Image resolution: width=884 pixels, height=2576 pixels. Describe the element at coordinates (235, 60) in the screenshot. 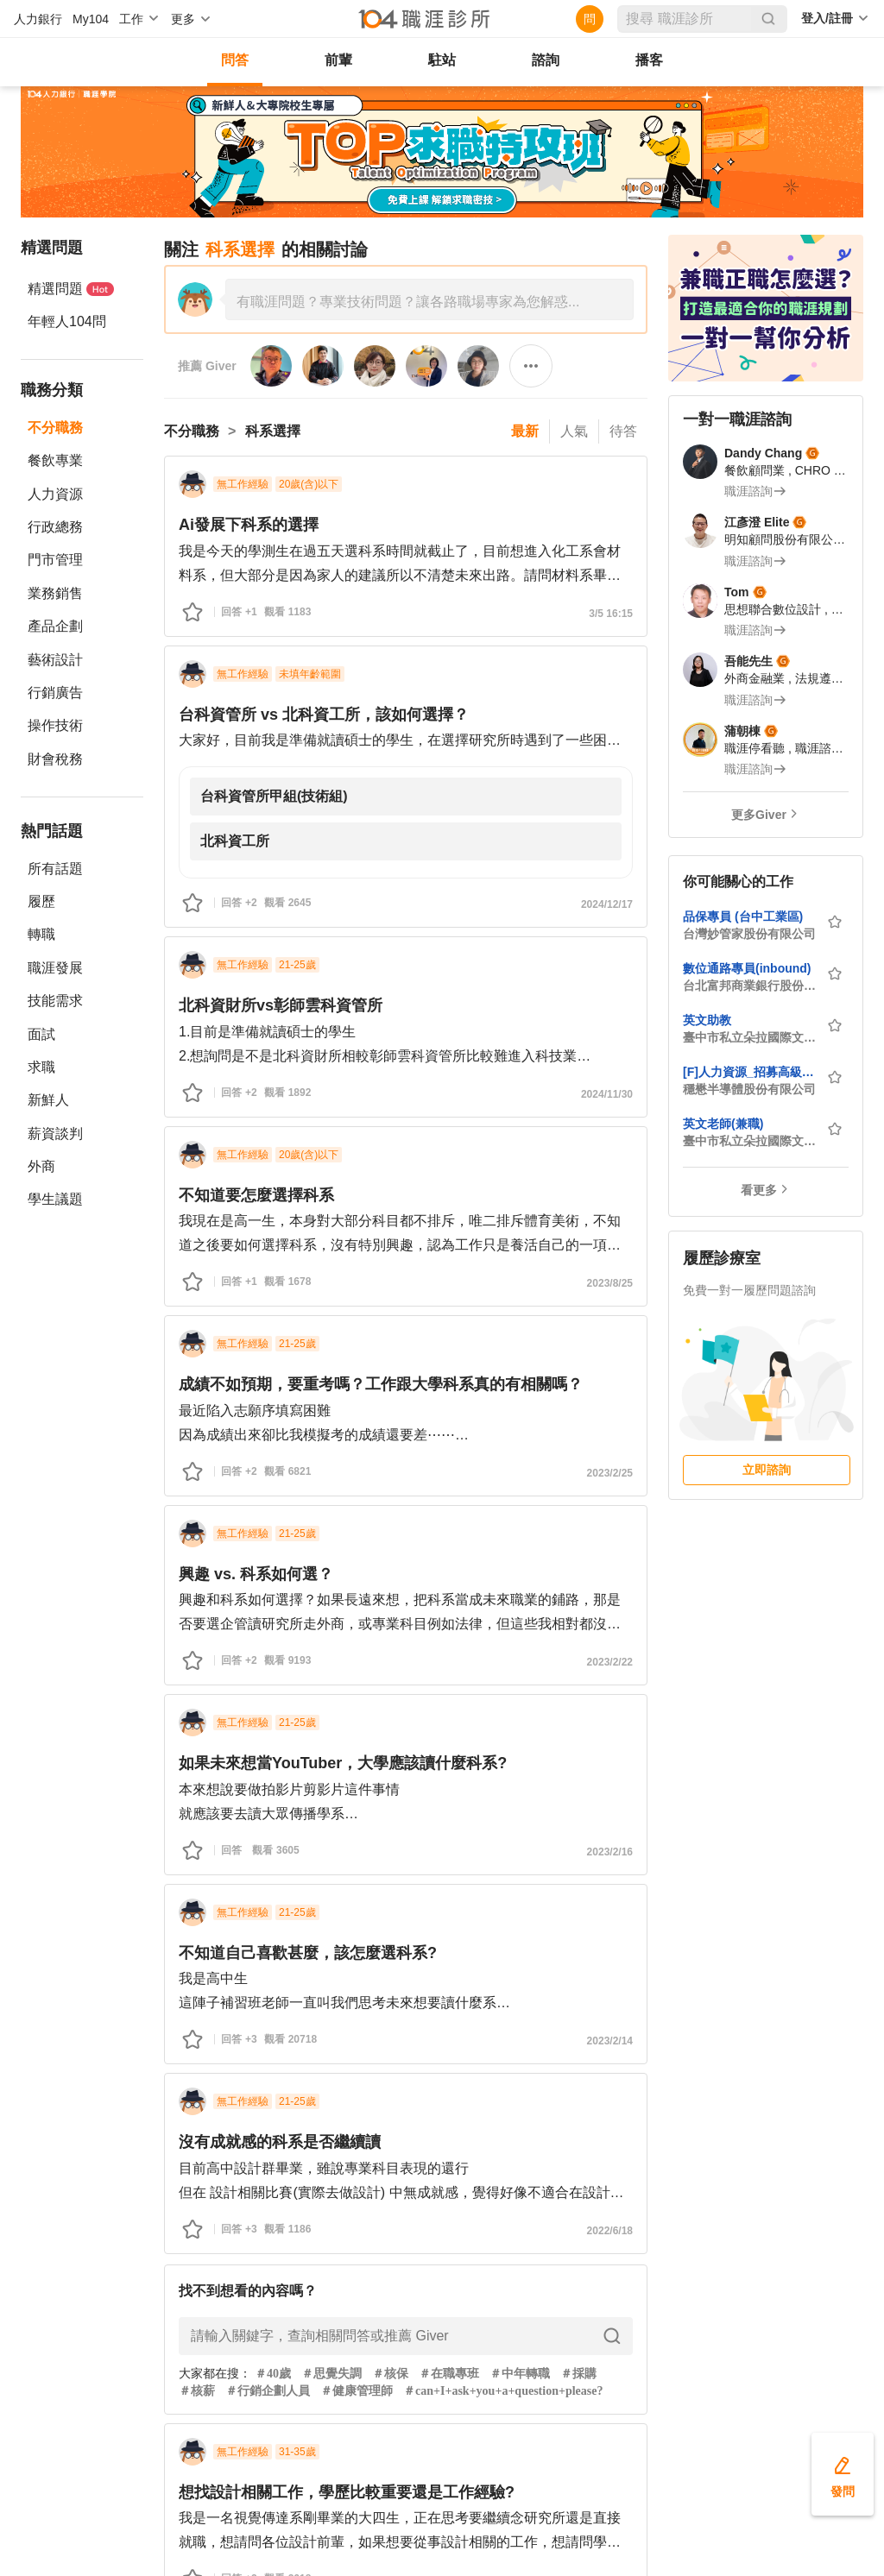

I see `問答` at that location.